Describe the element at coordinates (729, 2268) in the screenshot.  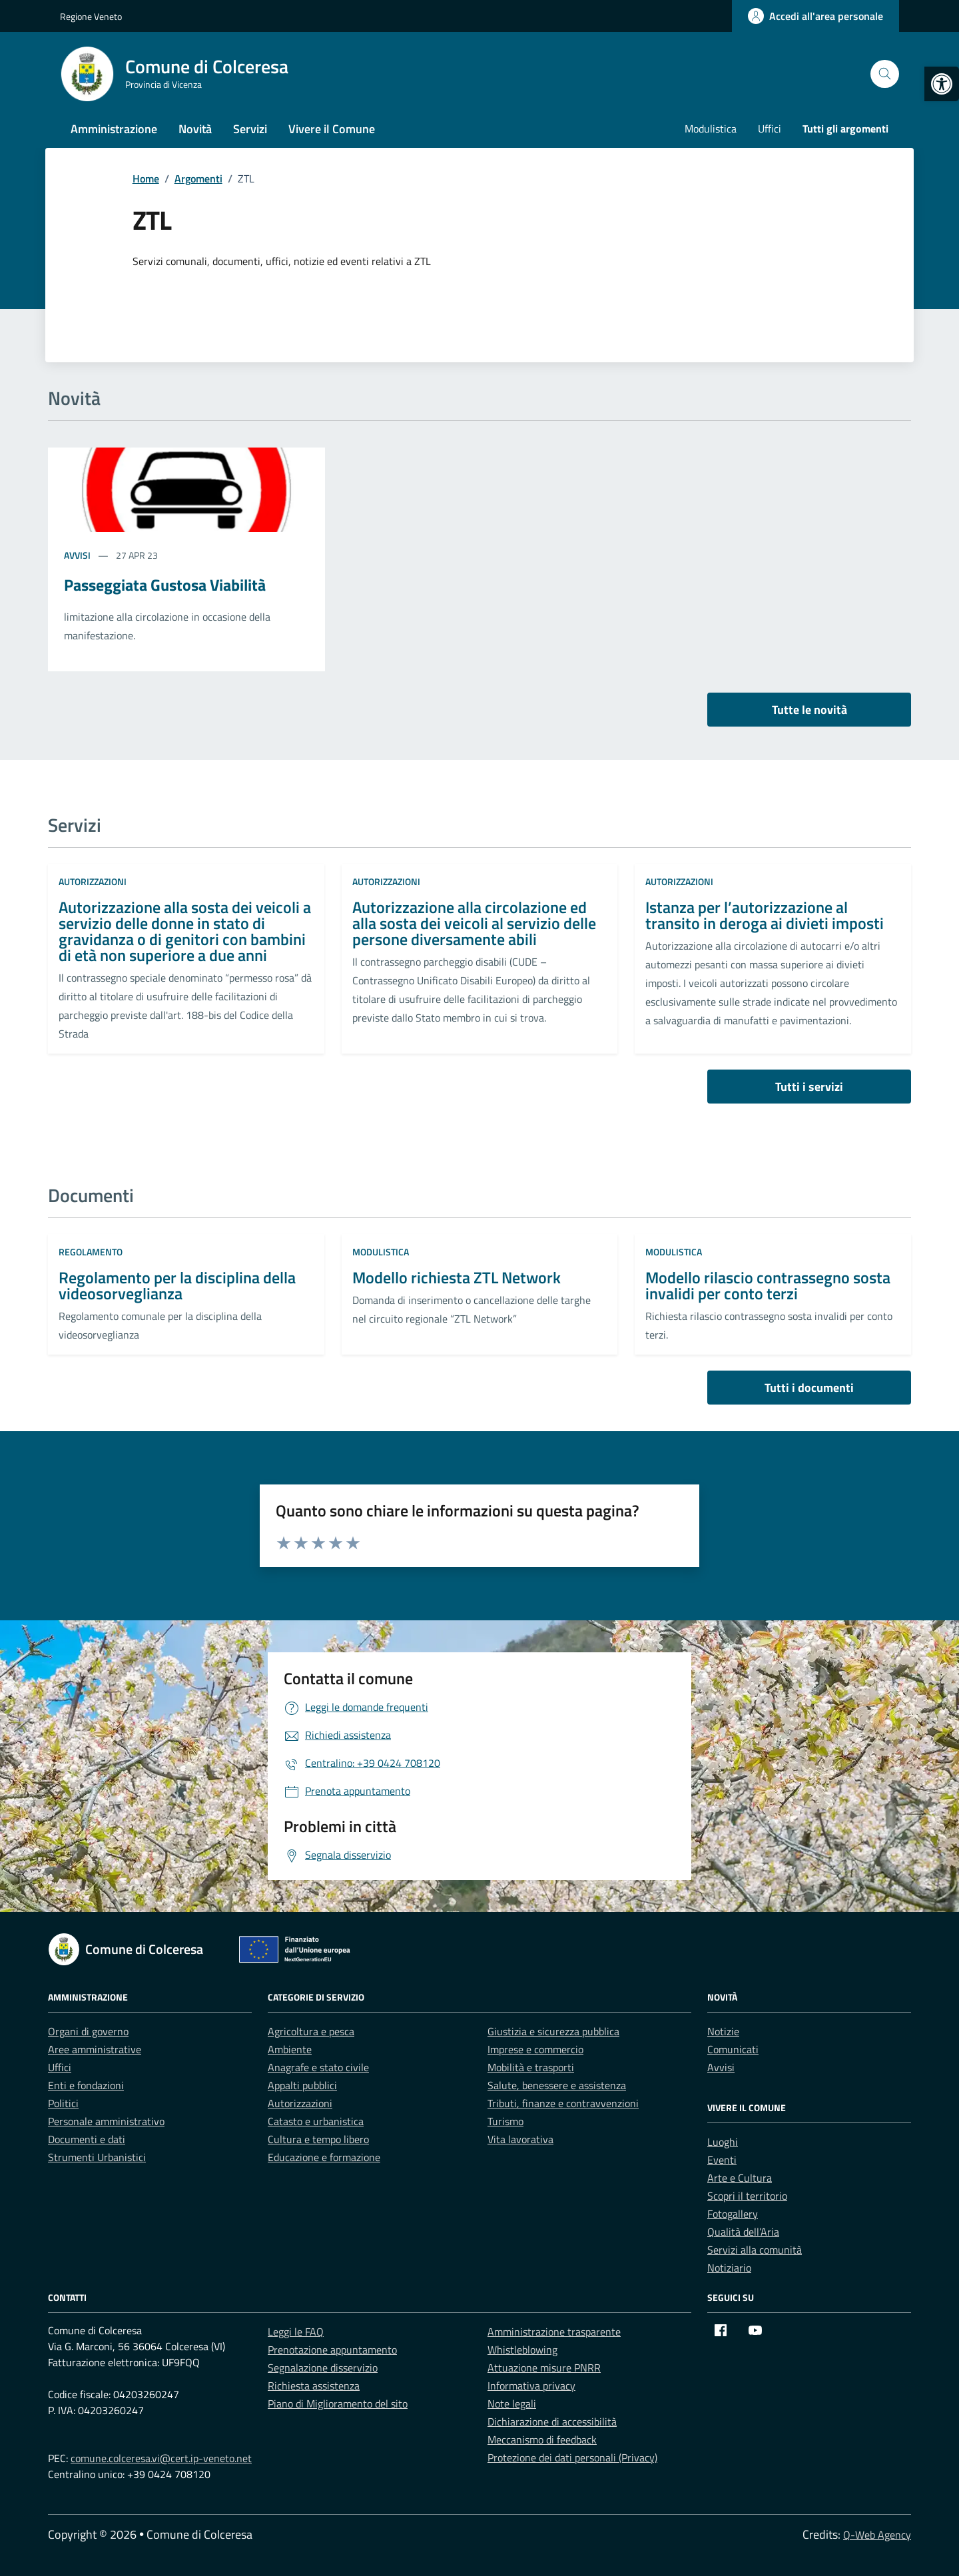
I see `Notiziario [link]` at that location.